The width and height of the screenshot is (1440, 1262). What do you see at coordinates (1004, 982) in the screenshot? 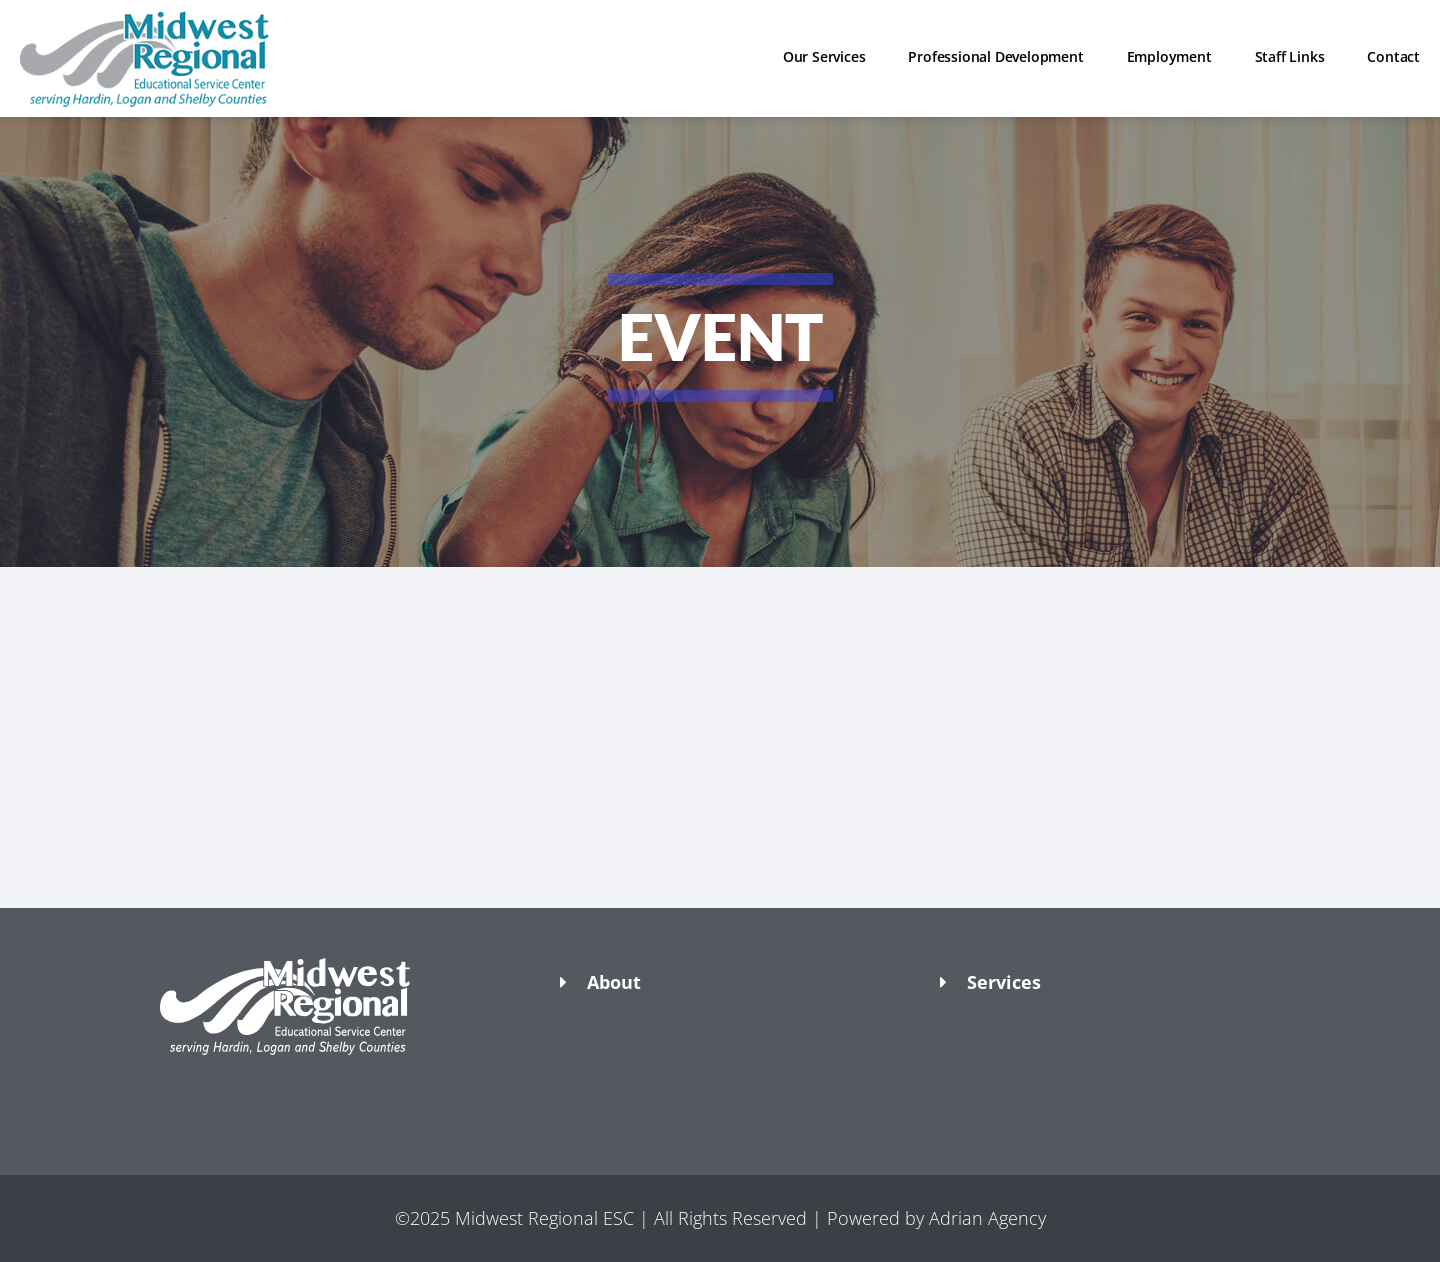
I see `Services` at bounding box center [1004, 982].